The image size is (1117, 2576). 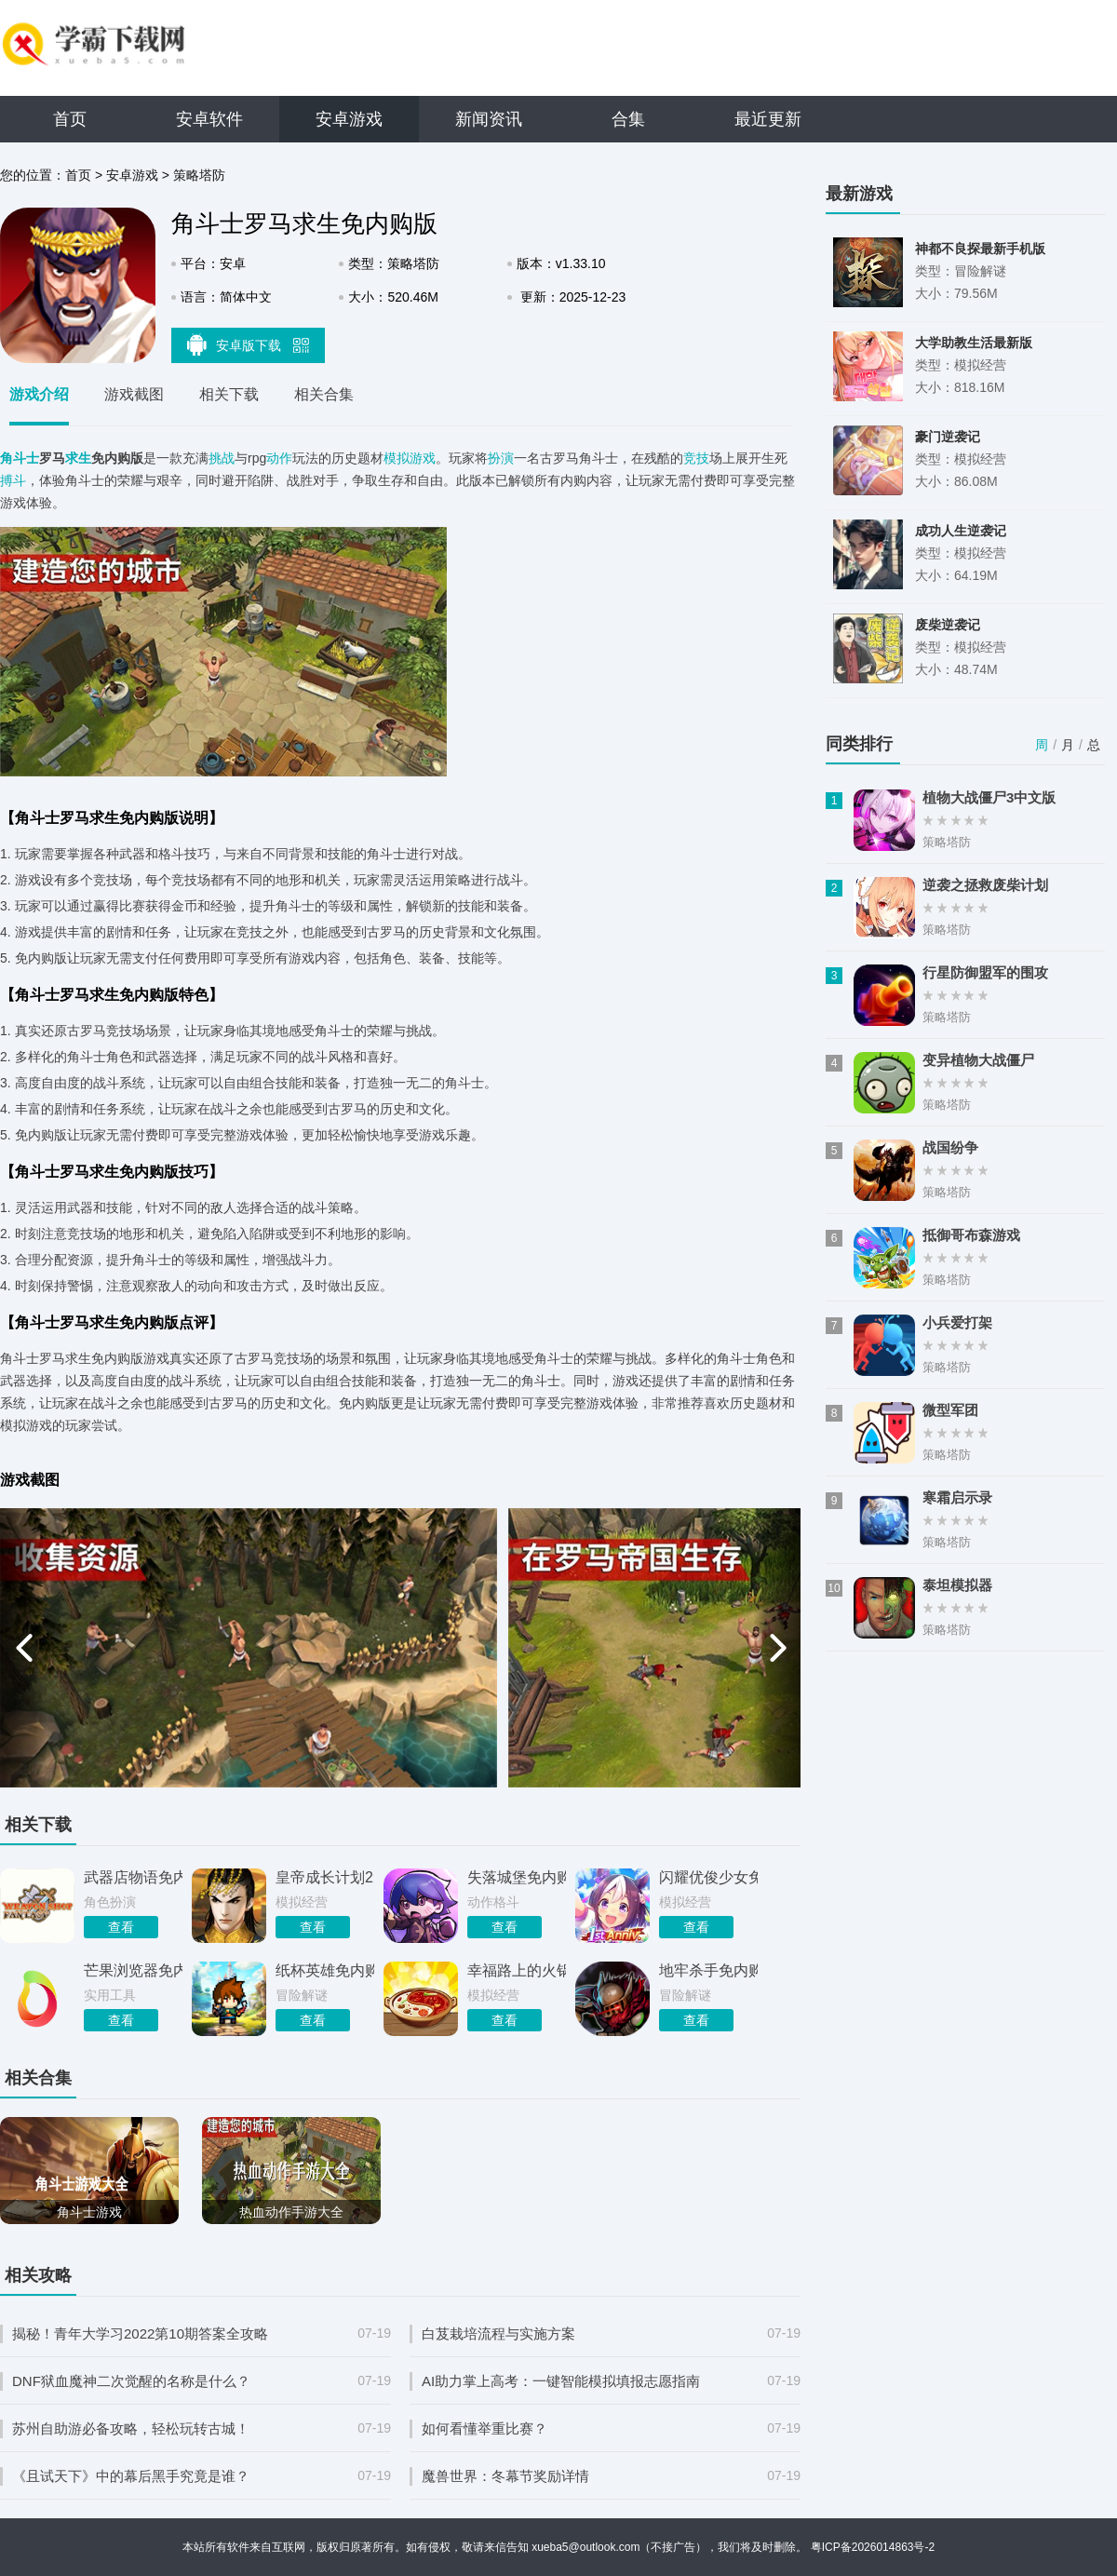 What do you see at coordinates (516, 1877) in the screenshot?
I see `失落城堡免内购版` at bounding box center [516, 1877].